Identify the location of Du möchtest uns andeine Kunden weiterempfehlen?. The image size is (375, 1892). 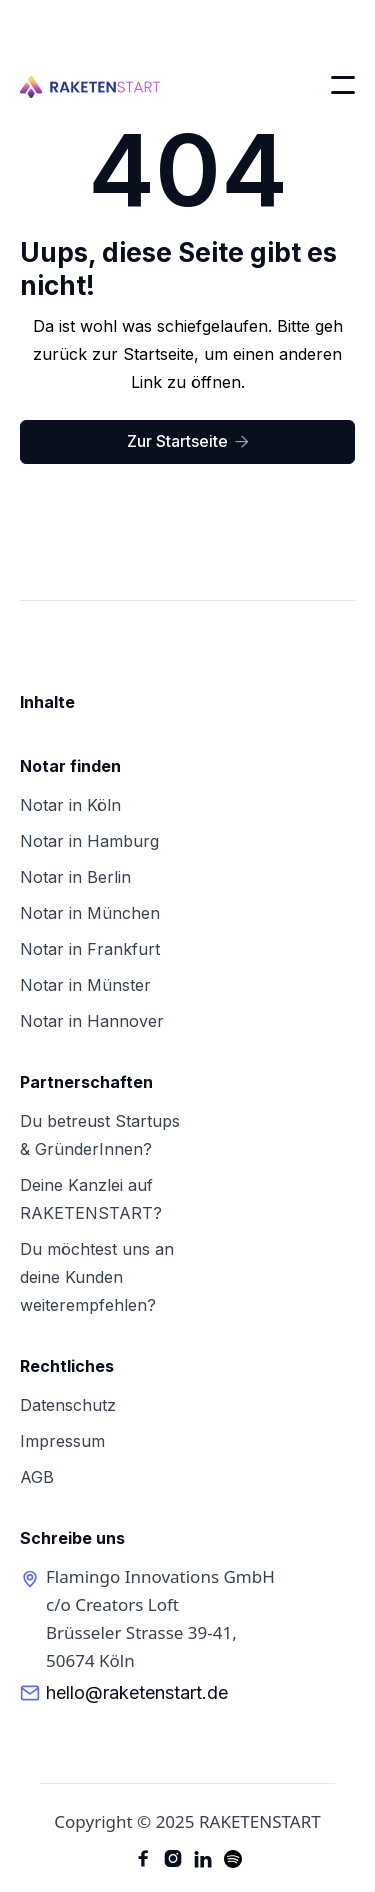
(97, 1277).